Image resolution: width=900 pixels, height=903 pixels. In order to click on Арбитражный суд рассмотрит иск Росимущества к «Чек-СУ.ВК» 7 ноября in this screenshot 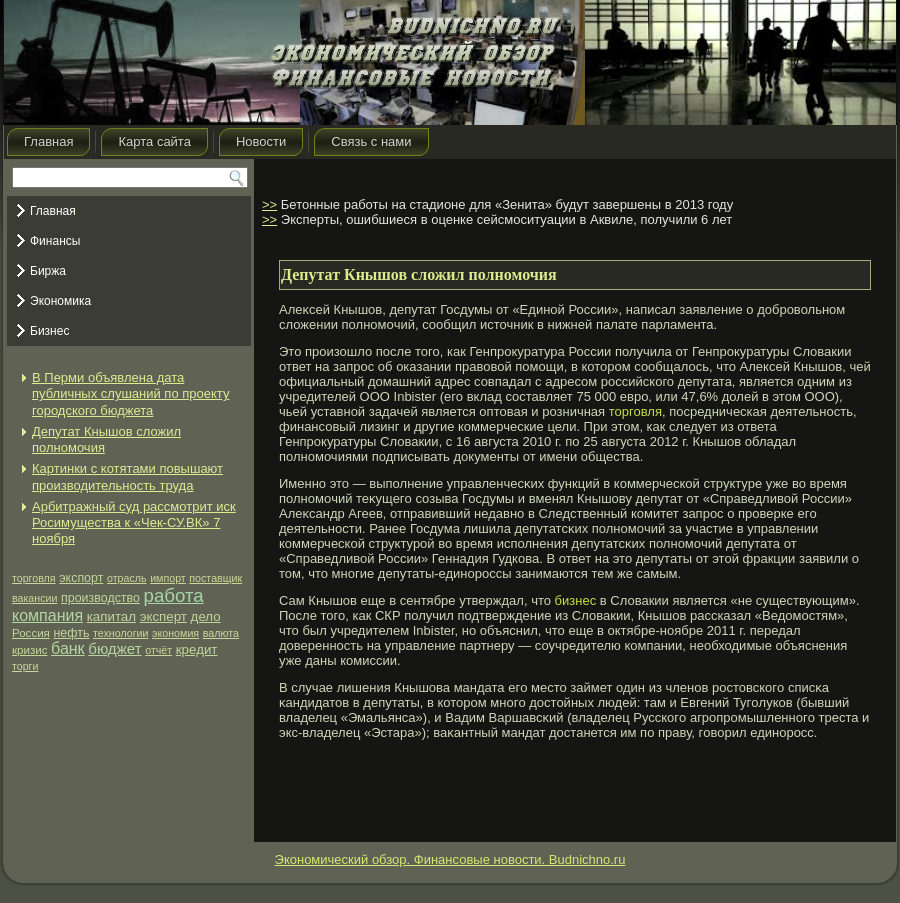, I will do `click(134, 523)`.